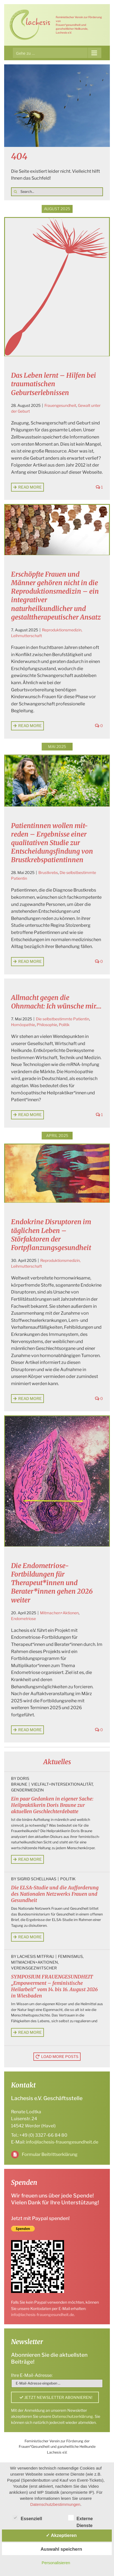 The image size is (114, 2576). I want to click on Personalisieren, so click(56, 2562).